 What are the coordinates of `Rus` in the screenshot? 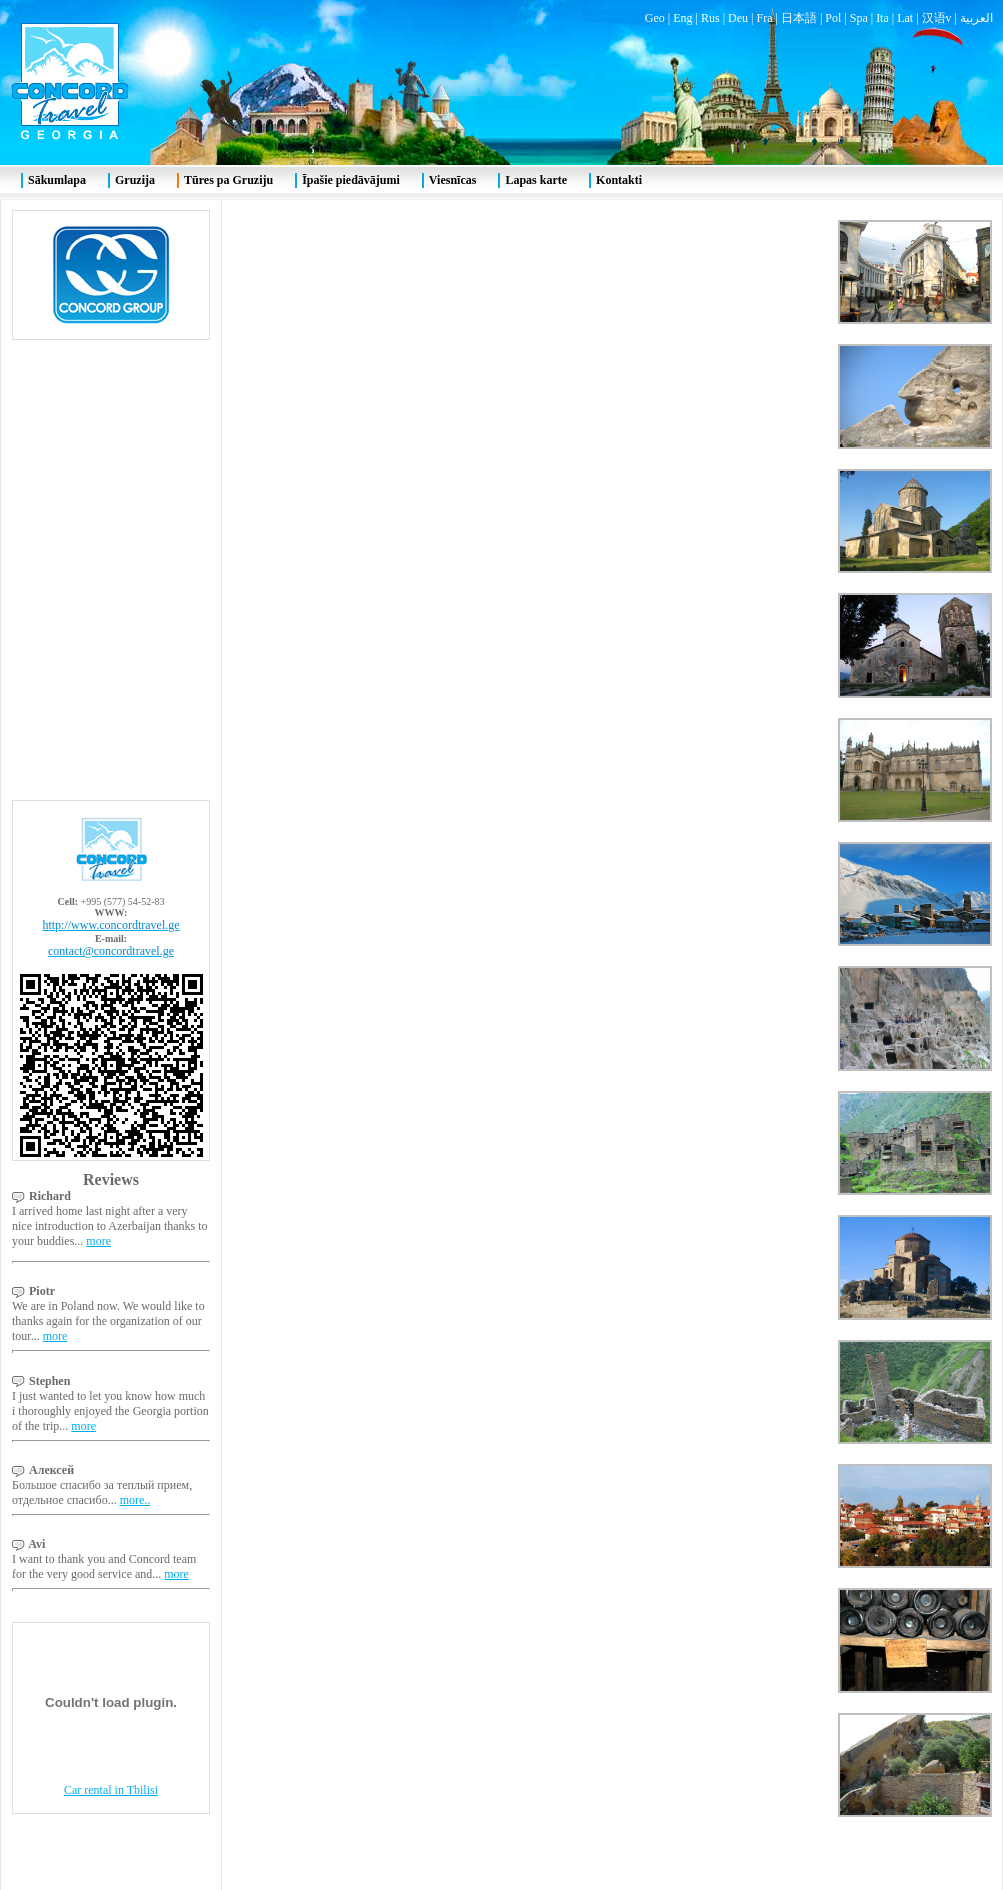 It's located at (710, 18).